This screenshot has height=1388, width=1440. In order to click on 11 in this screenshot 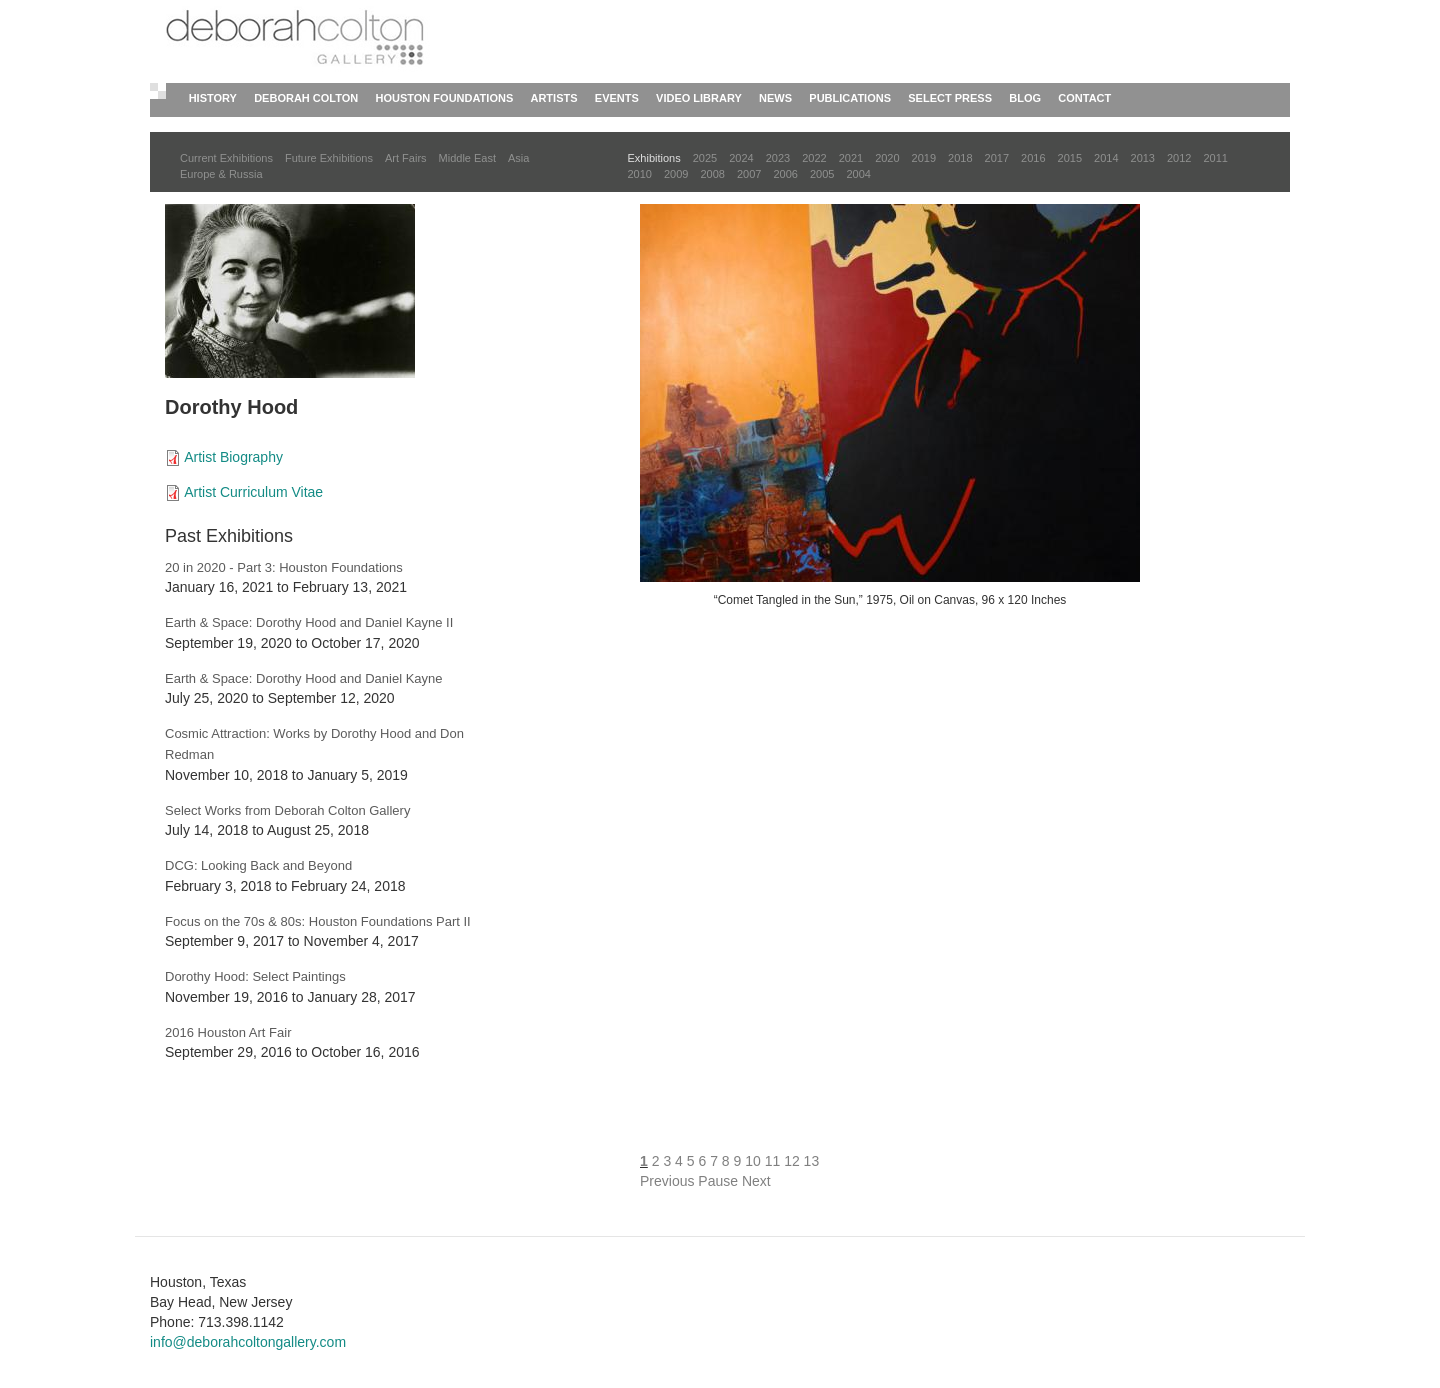, I will do `click(773, 1161)`.